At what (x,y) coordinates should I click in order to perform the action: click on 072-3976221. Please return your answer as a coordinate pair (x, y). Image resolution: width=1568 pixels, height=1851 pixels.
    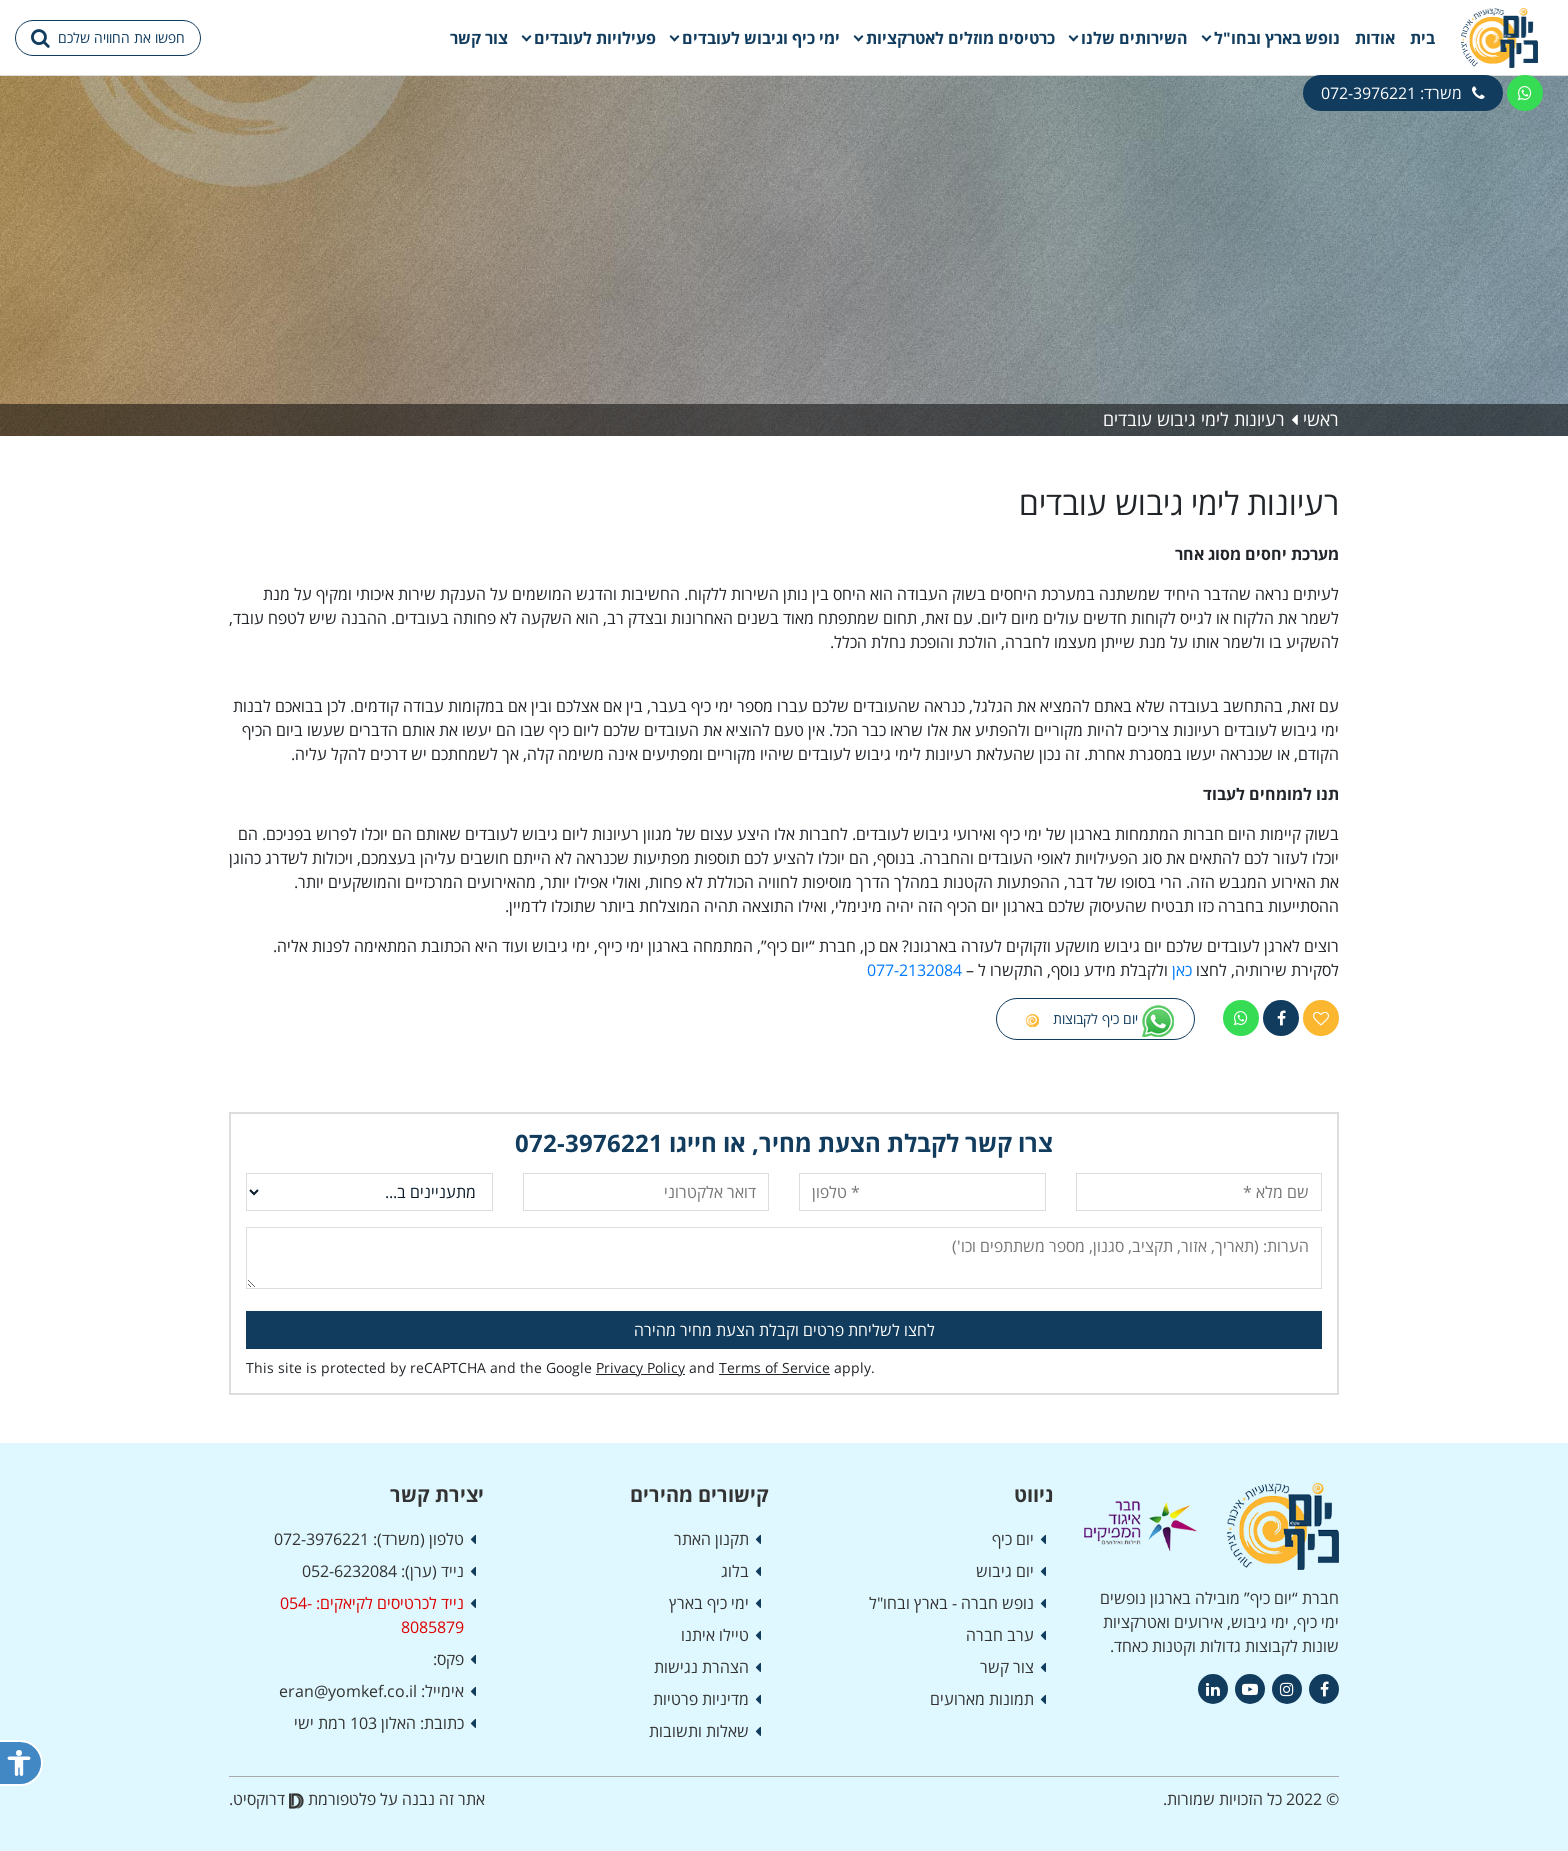
    Looking at the image, I should click on (589, 1142).